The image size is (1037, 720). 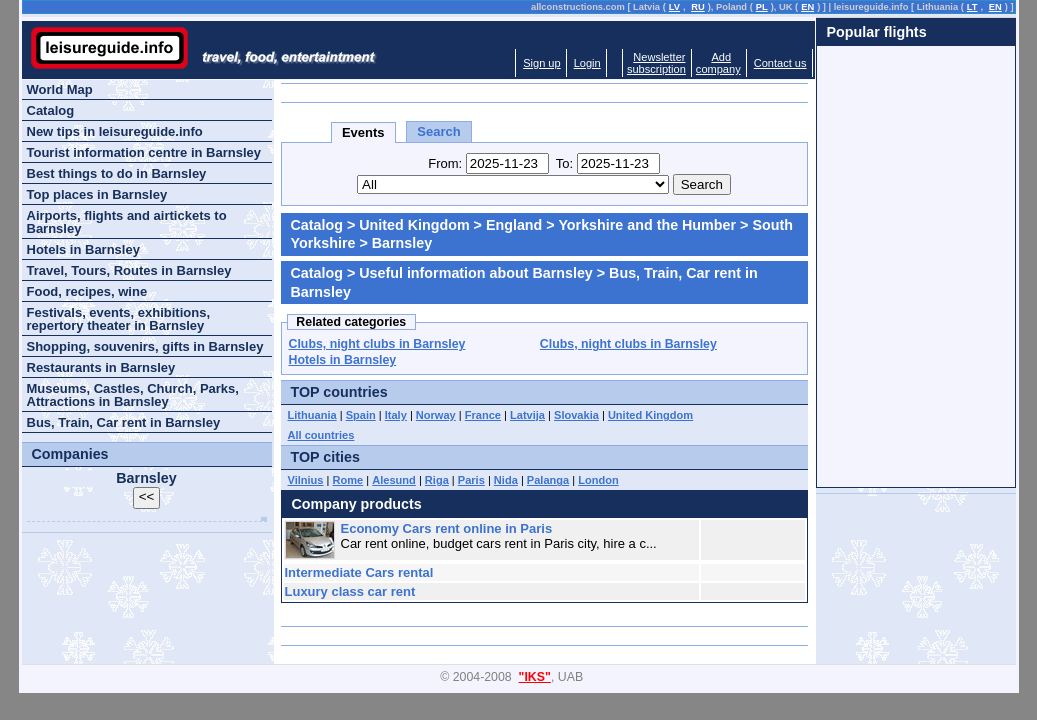 I want to click on Company products, so click(x=357, y=504).